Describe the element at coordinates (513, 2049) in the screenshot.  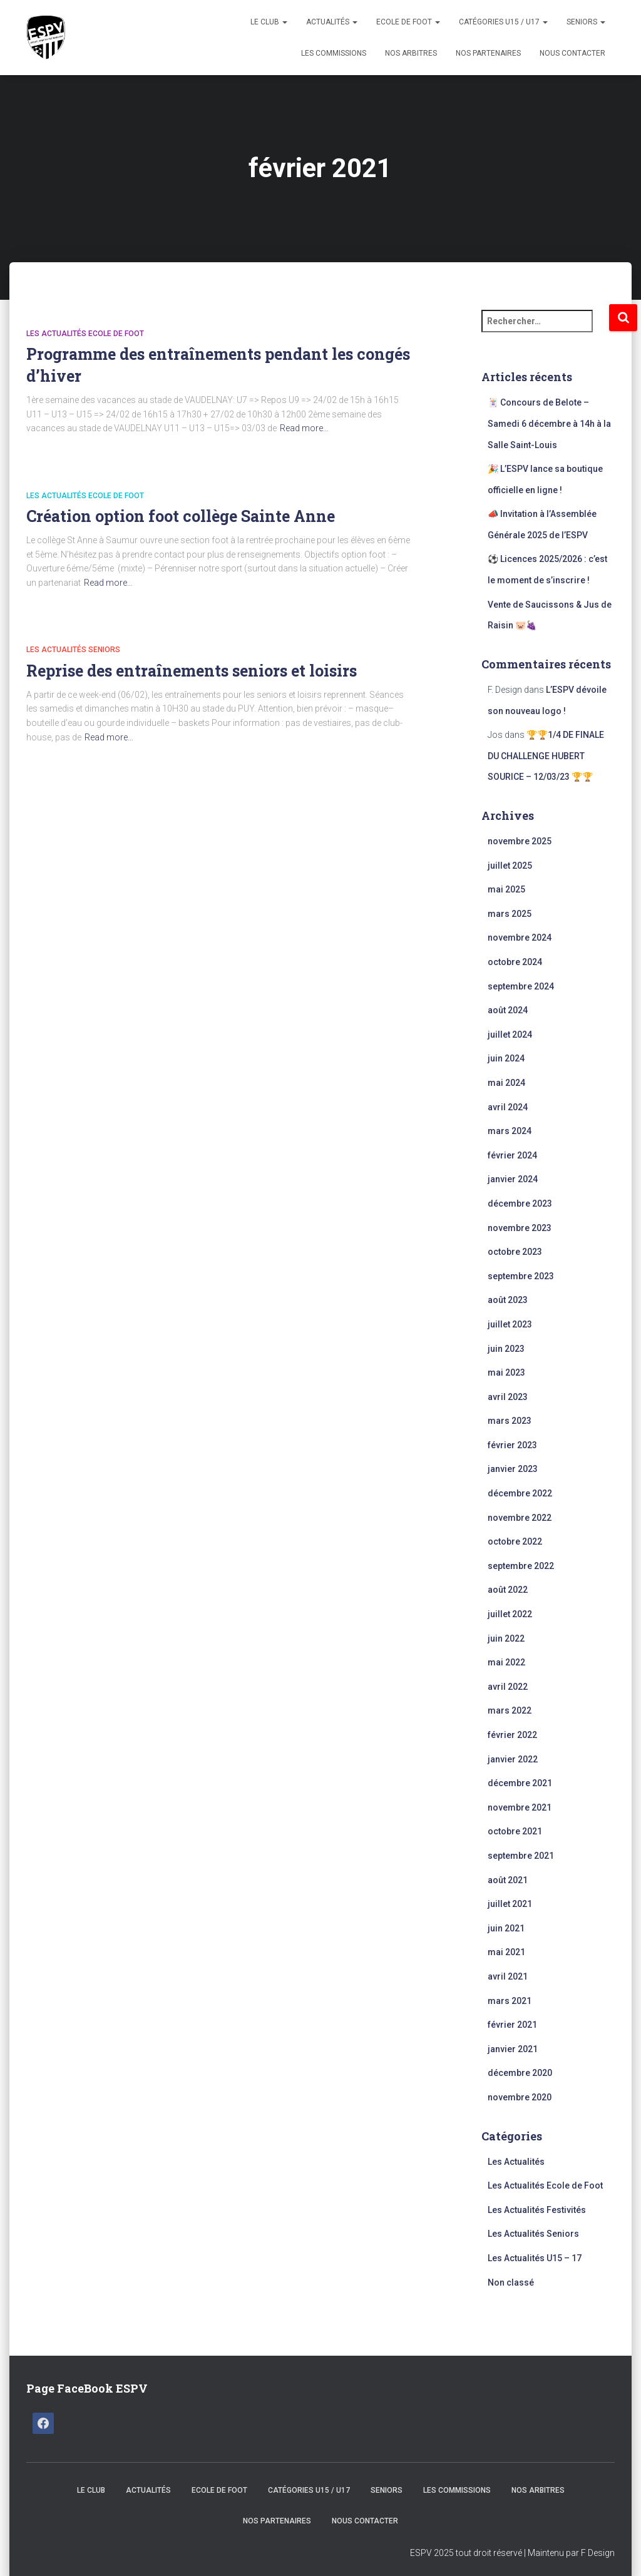
I see `janvier 2021` at that location.